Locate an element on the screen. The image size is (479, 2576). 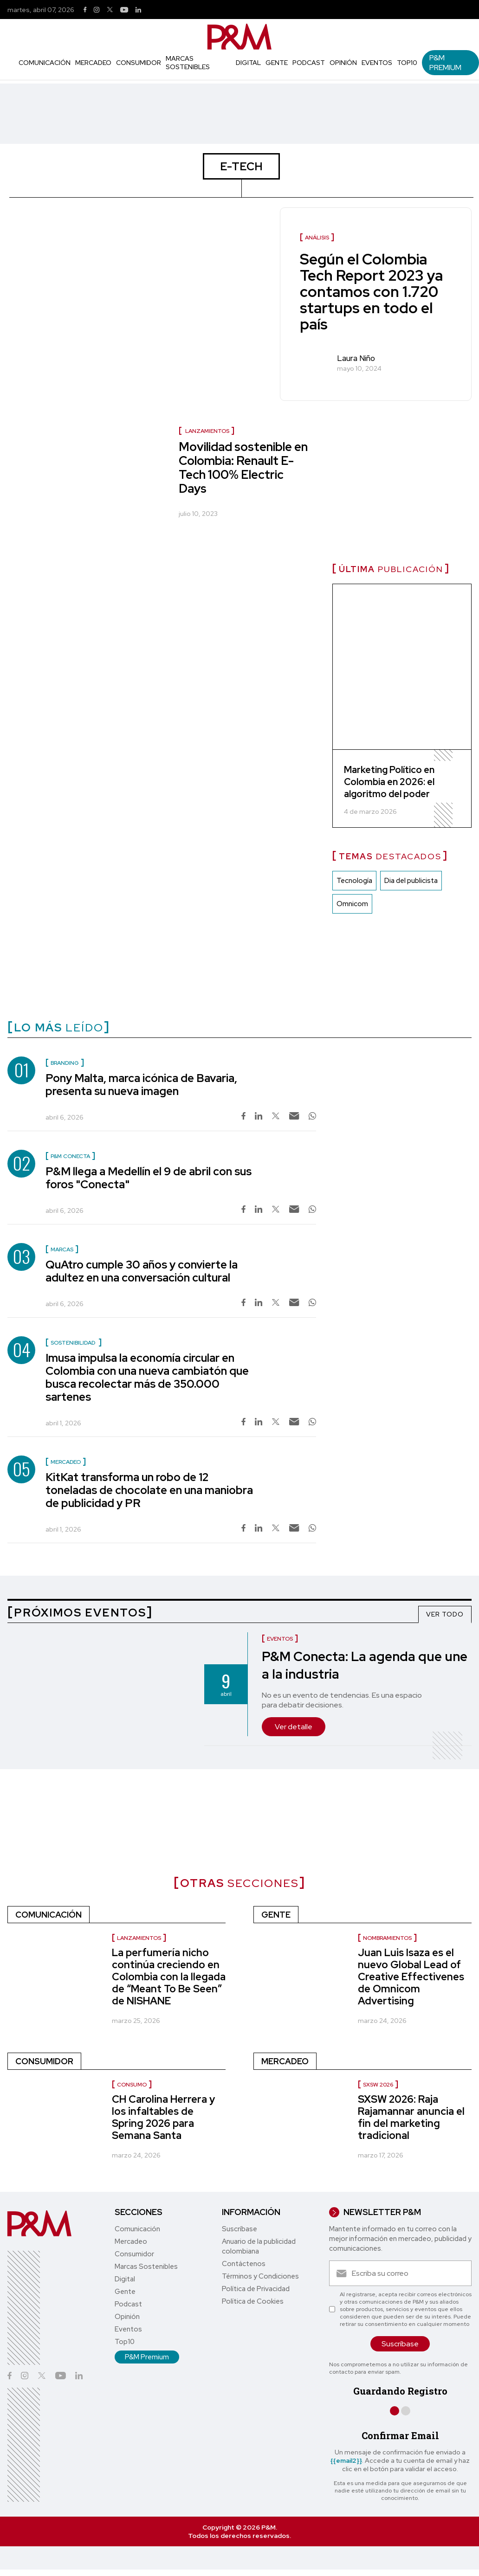
Marketing Político en Colombia en 2026: el algoritmo del poder is located at coordinates (389, 782).